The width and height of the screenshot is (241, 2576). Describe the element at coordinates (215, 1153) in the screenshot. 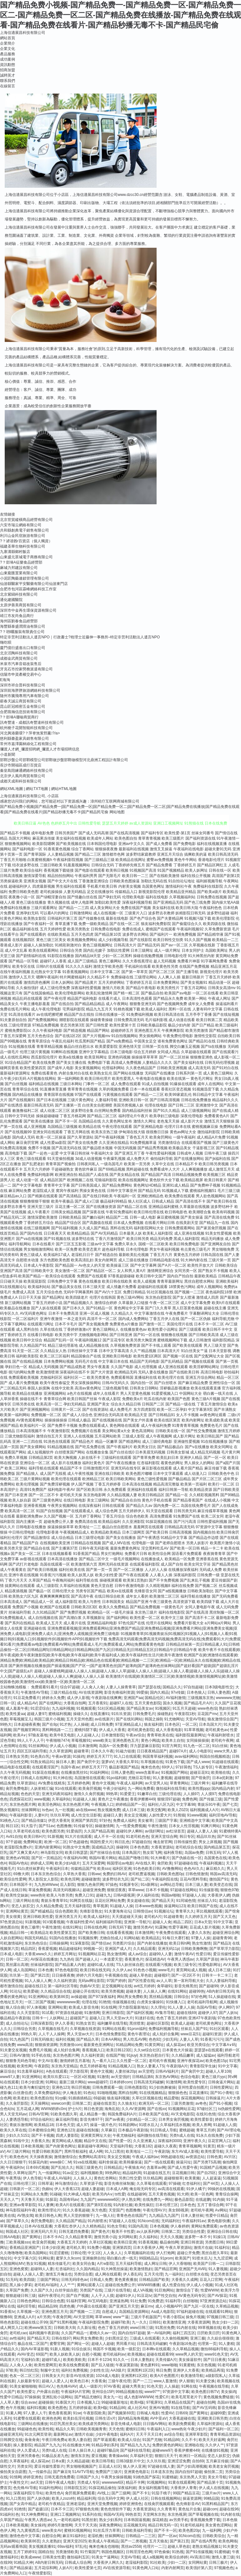

I see `日韩午夜三级` at that location.